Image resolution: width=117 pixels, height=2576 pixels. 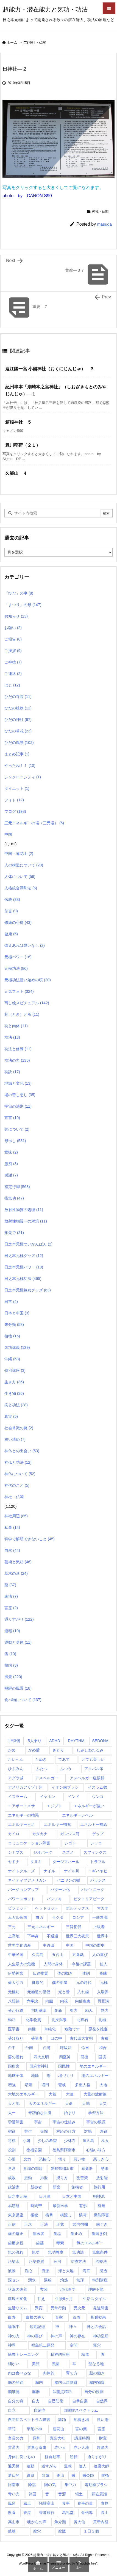 I want to click on 龍穴 [龍穴 (1個の項目)], so click(x=37, y=2531).